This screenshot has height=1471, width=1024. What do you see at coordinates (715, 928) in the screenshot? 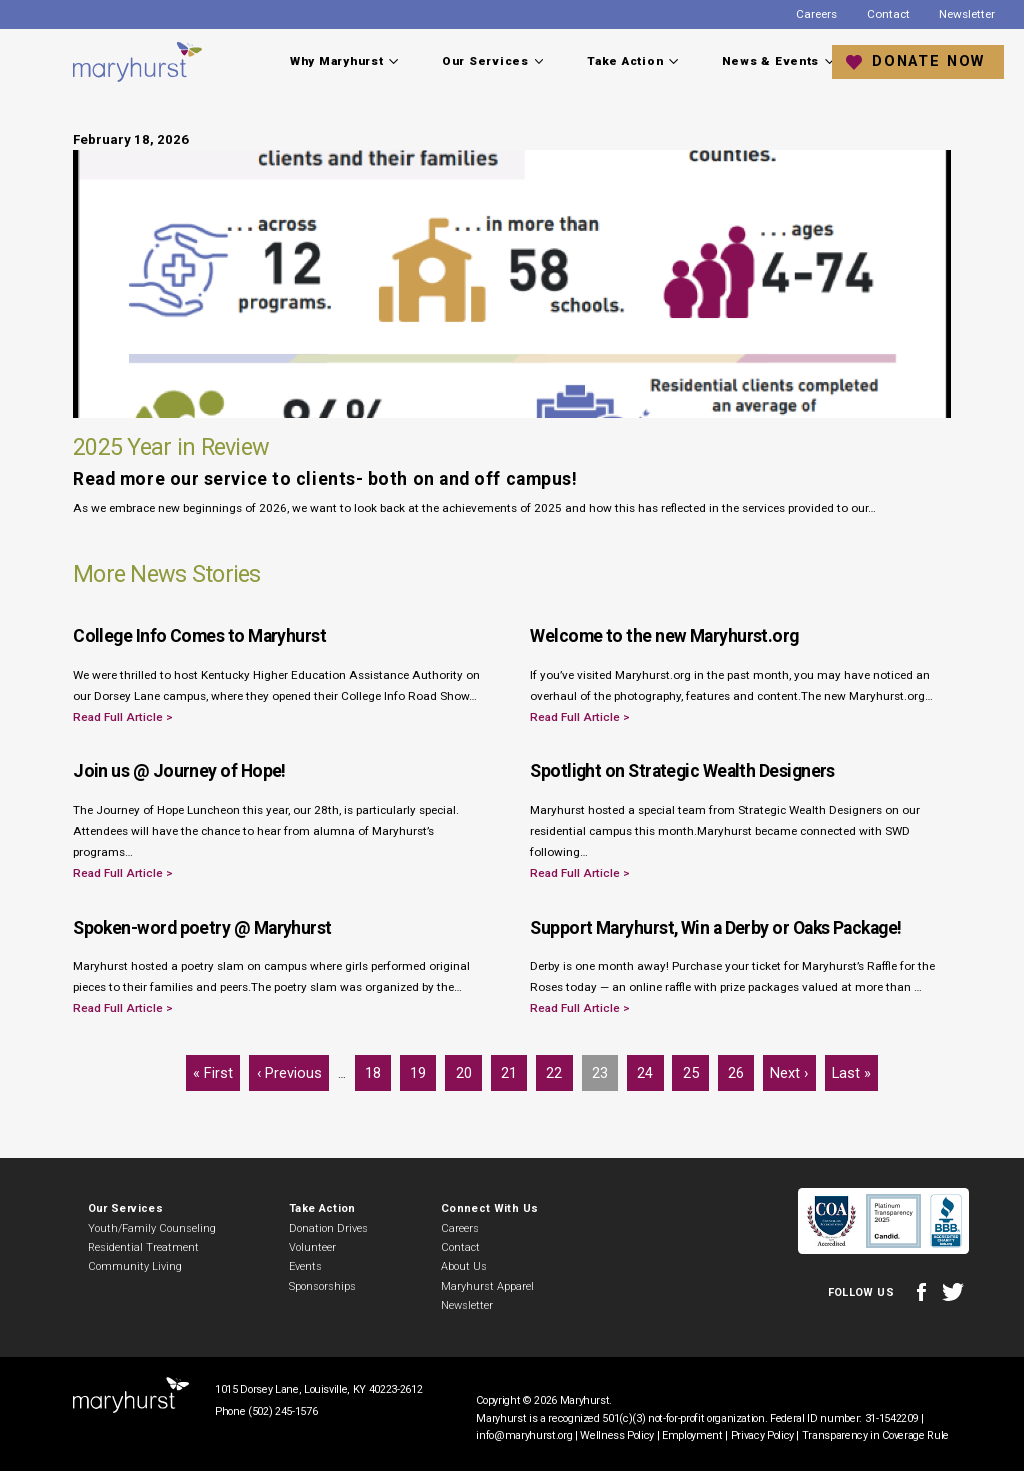
I see `Support Maryhurst, Win a Derby or Oaks Package!` at bounding box center [715, 928].